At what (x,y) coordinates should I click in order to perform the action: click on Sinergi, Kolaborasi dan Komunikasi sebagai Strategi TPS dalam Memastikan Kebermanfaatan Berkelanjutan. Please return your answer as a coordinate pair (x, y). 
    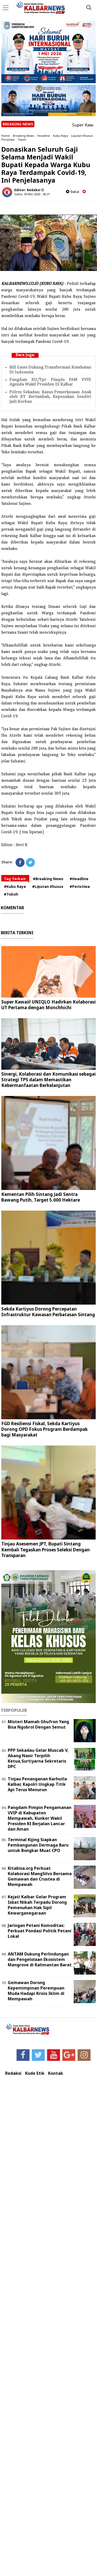
    Looking at the image, I should click on (48, 1079).